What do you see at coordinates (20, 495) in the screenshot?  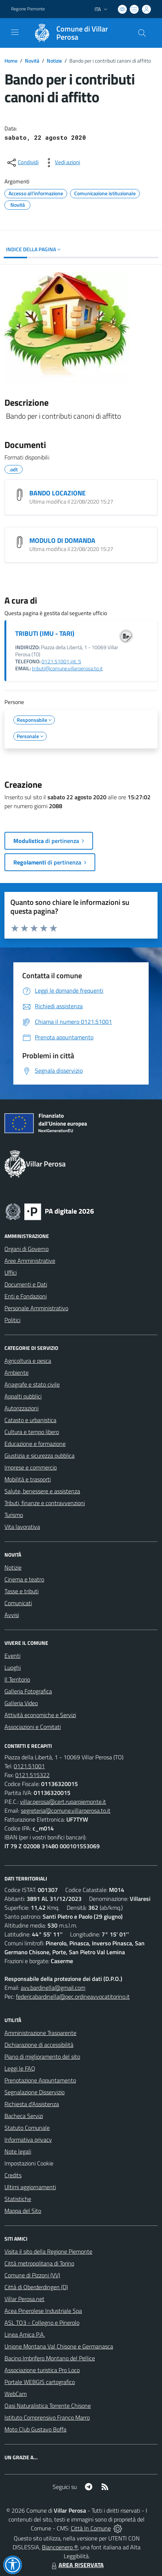 I see `[BANDO LOCAZIONE]` at bounding box center [20, 495].